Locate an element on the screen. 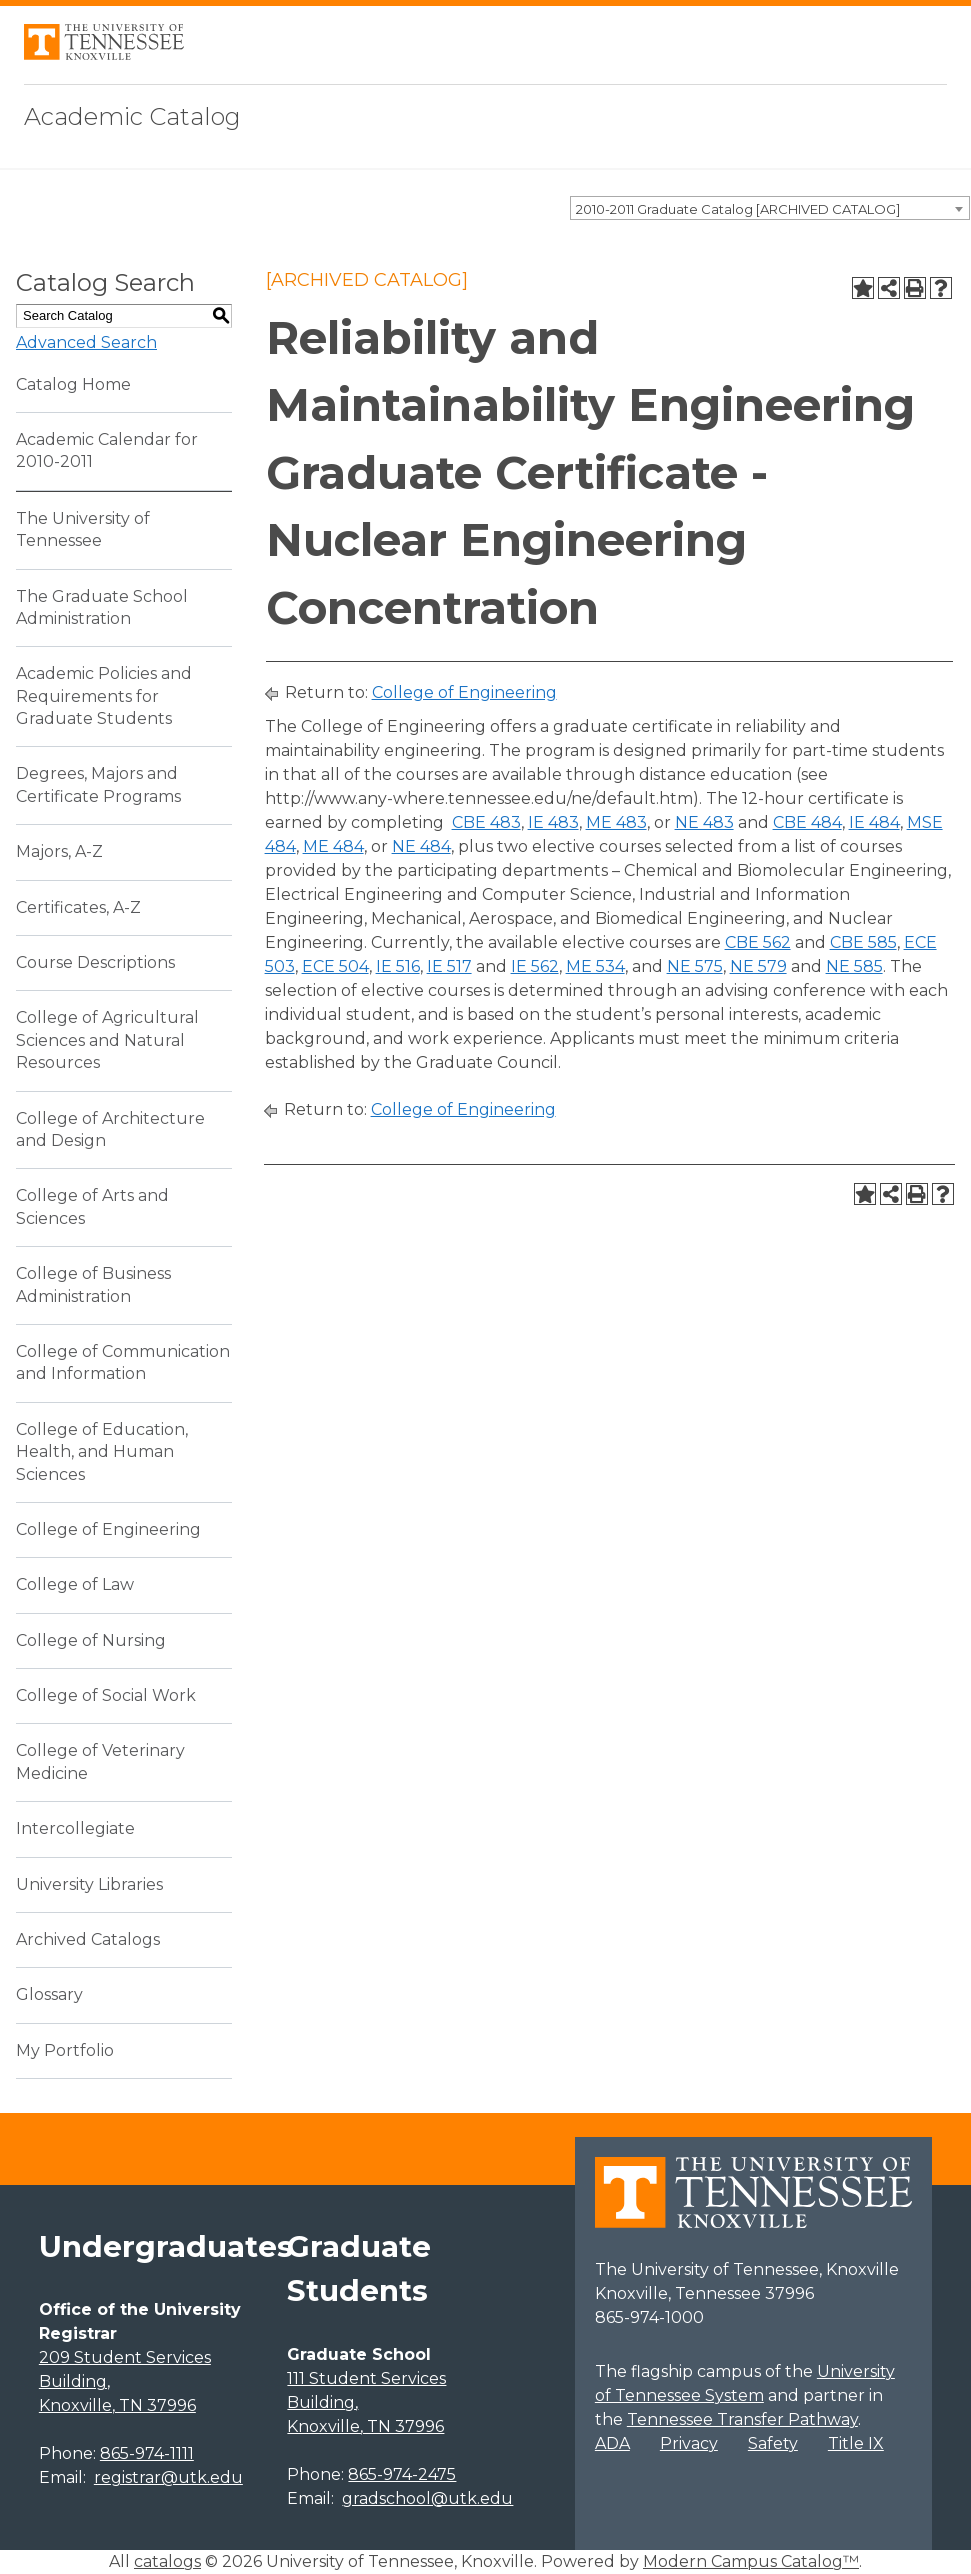  865-974-1111 is located at coordinates (147, 2453).